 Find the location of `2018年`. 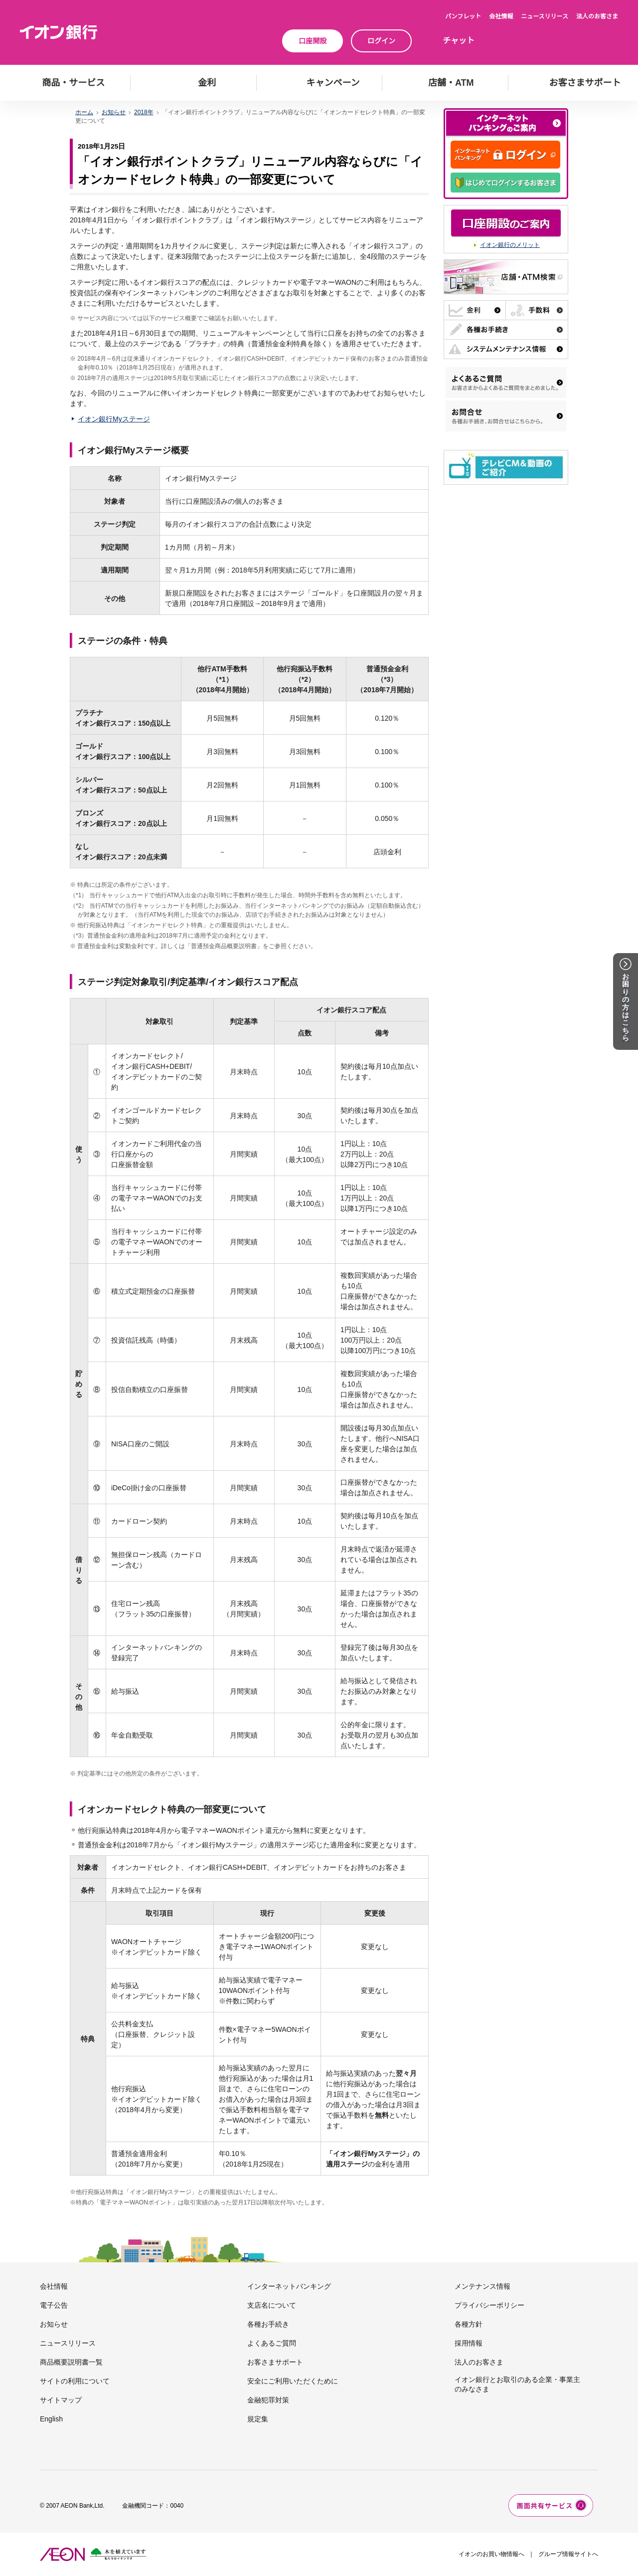

2018年 is located at coordinates (144, 112).